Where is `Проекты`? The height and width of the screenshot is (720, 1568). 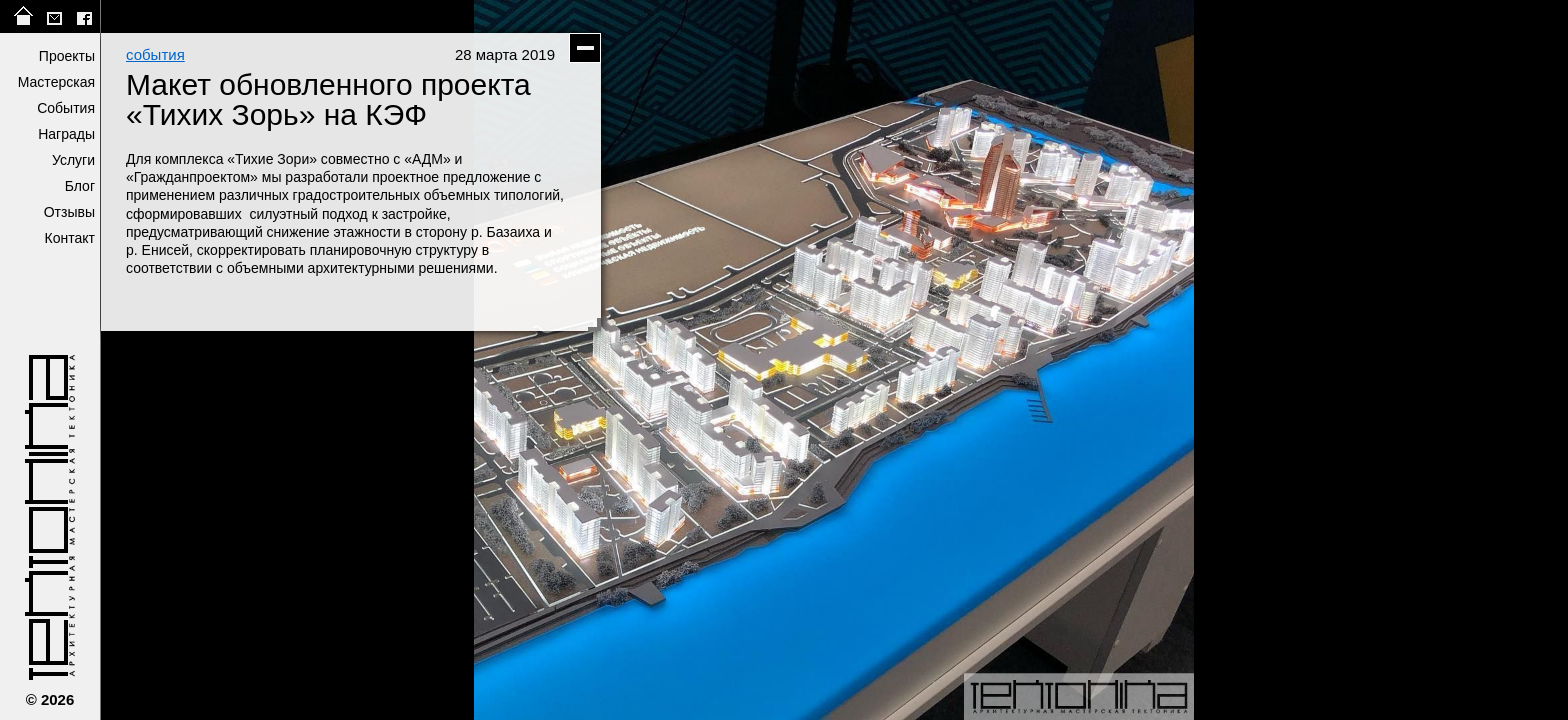 Проекты is located at coordinates (67, 56).